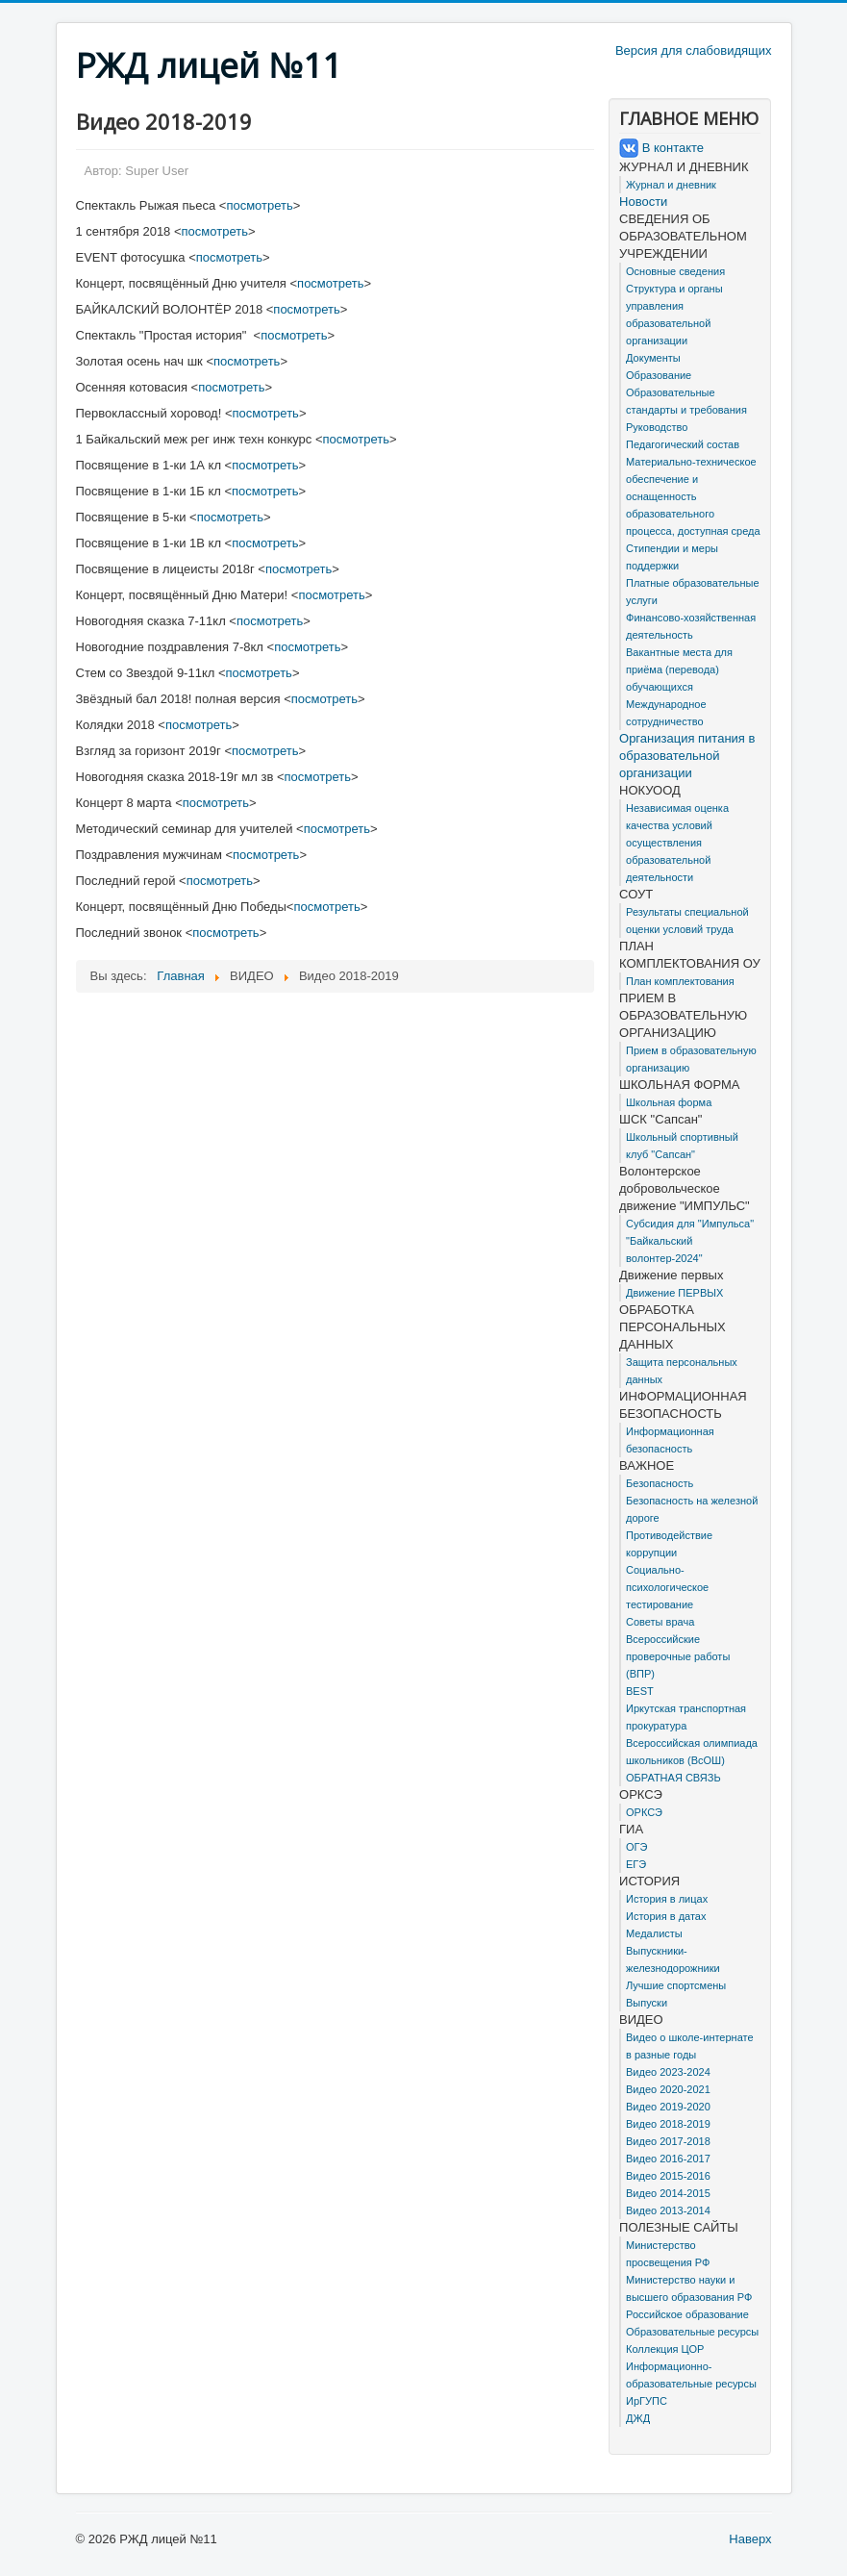 The width and height of the screenshot is (847, 2576). I want to click on Документы, so click(653, 358).